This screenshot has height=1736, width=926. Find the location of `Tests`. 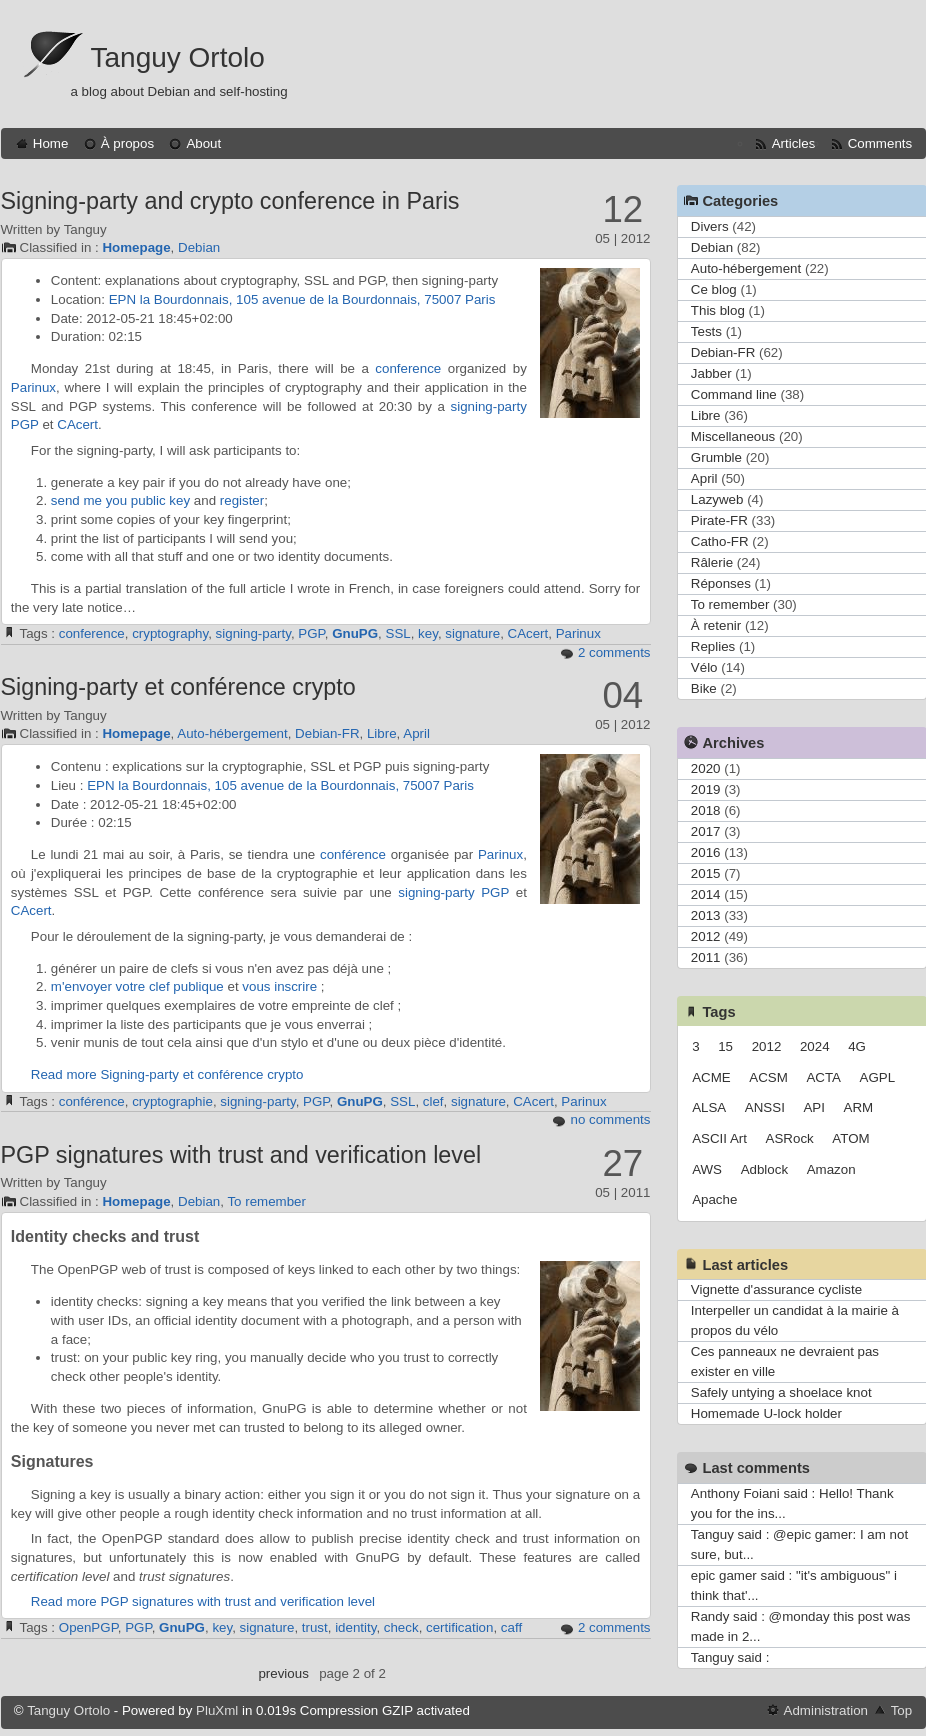

Tests is located at coordinates (706, 331).